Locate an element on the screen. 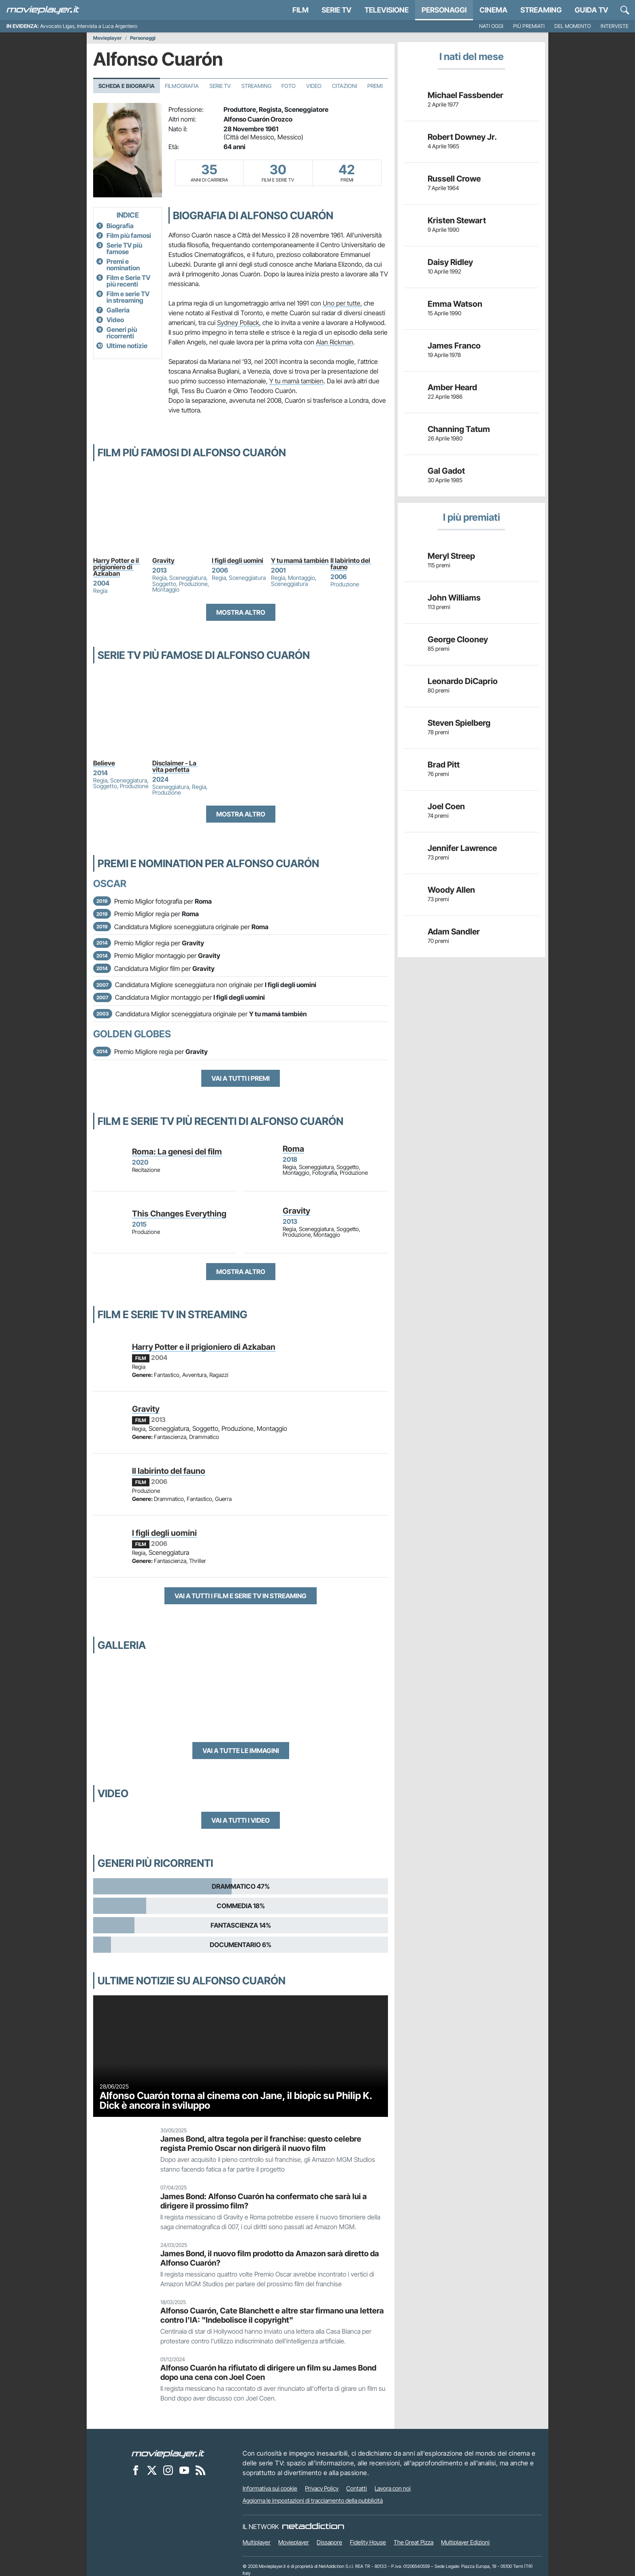 This screenshot has height=2576, width=635. John Williams is located at coordinates (454, 598).